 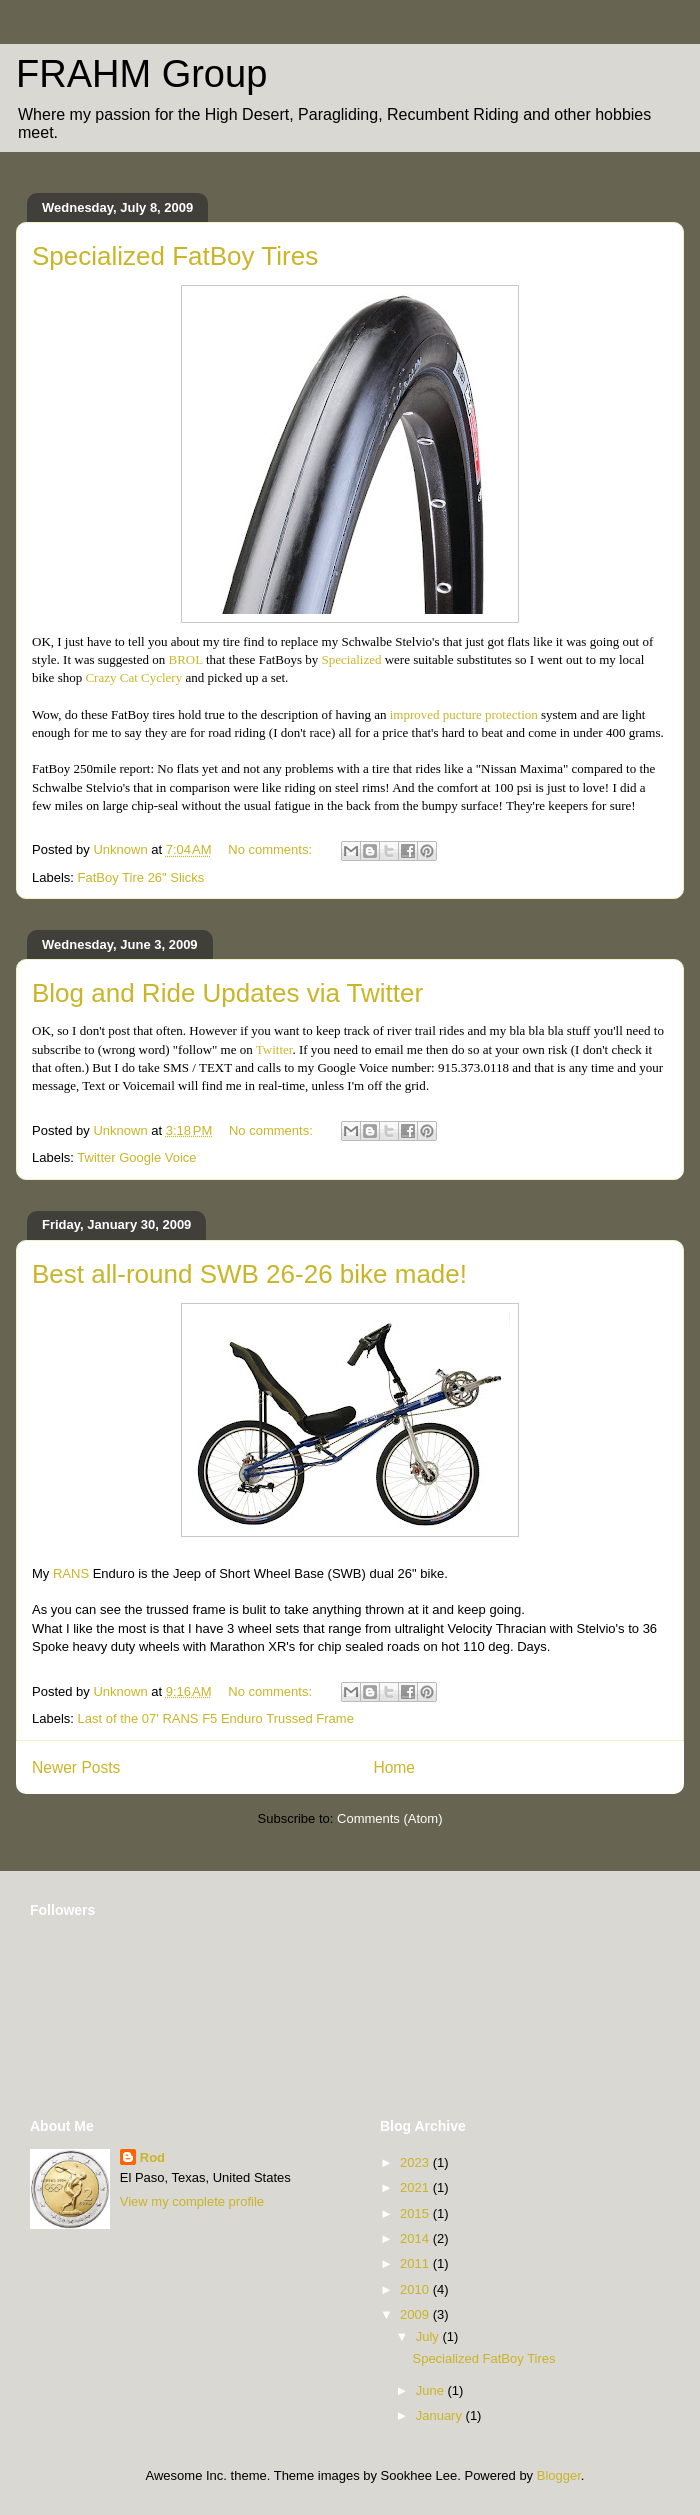 I want to click on 2015, so click(x=416, y=2213).